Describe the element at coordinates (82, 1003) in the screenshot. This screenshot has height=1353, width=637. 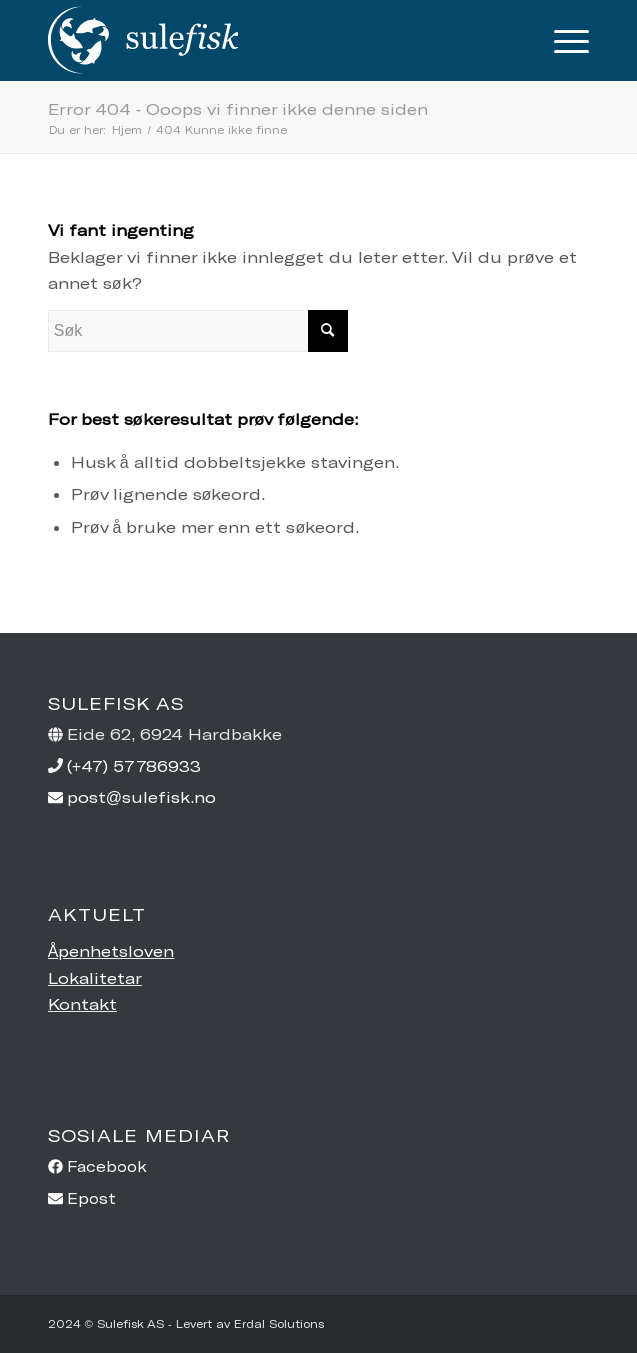
I see `Kontakt` at that location.